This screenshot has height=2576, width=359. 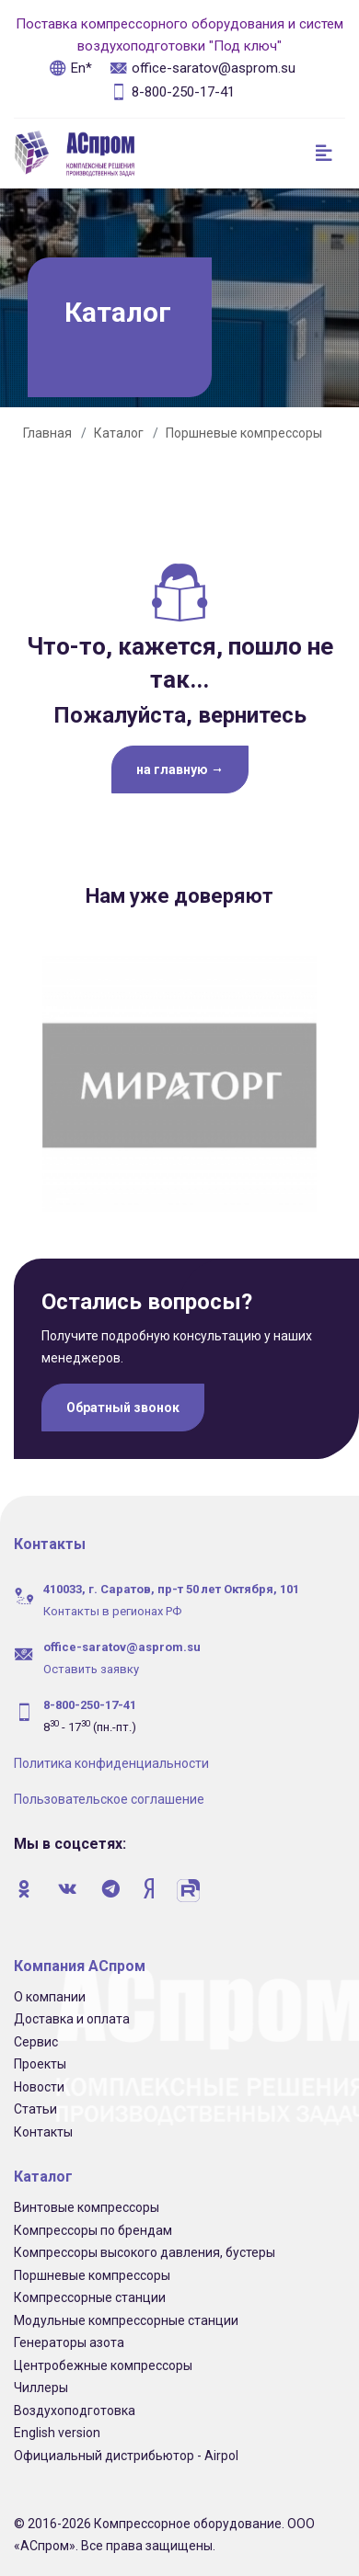 What do you see at coordinates (86, 2201) in the screenshot?
I see `Винтовые компрессоры` at bounding box center [86, 2201].